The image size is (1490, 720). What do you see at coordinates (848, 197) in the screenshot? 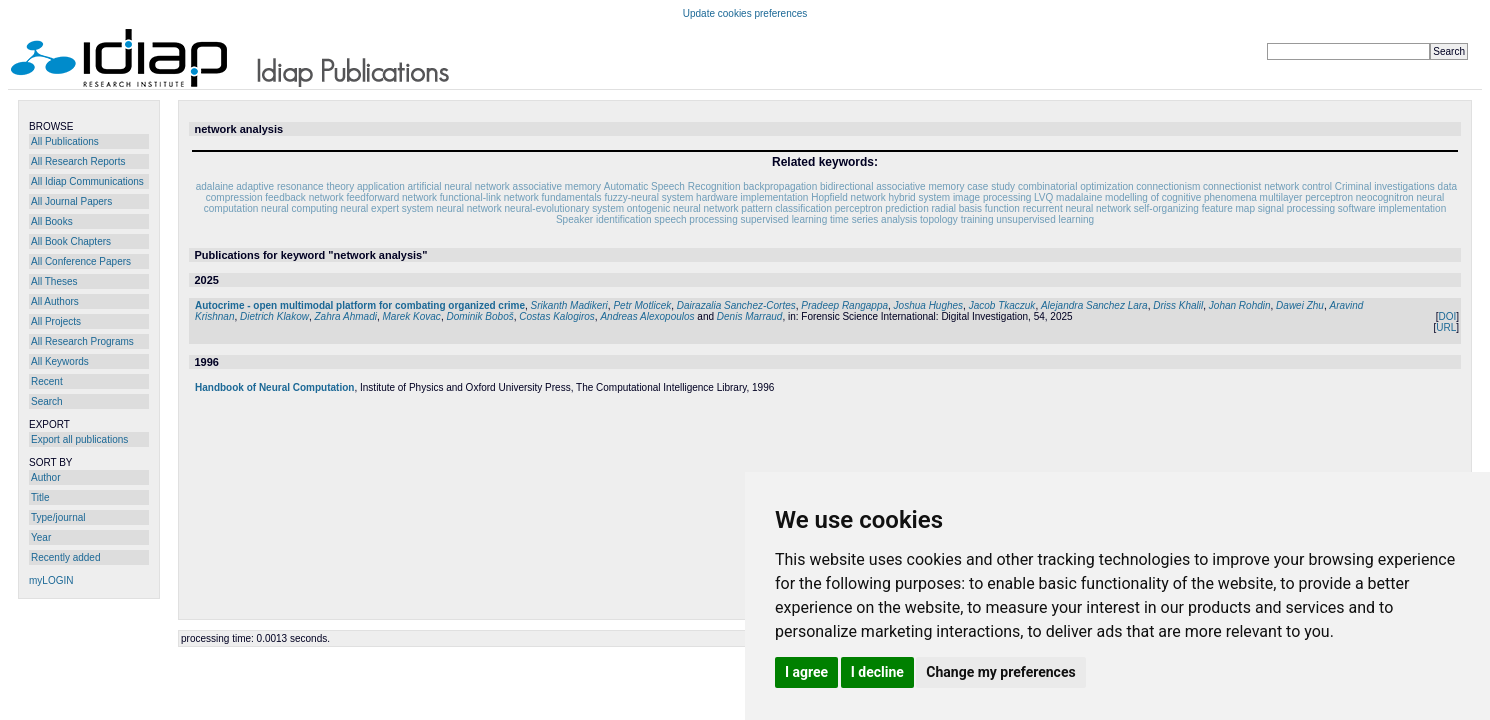
I see `Hopfield network` at bounding box center [848, 197].